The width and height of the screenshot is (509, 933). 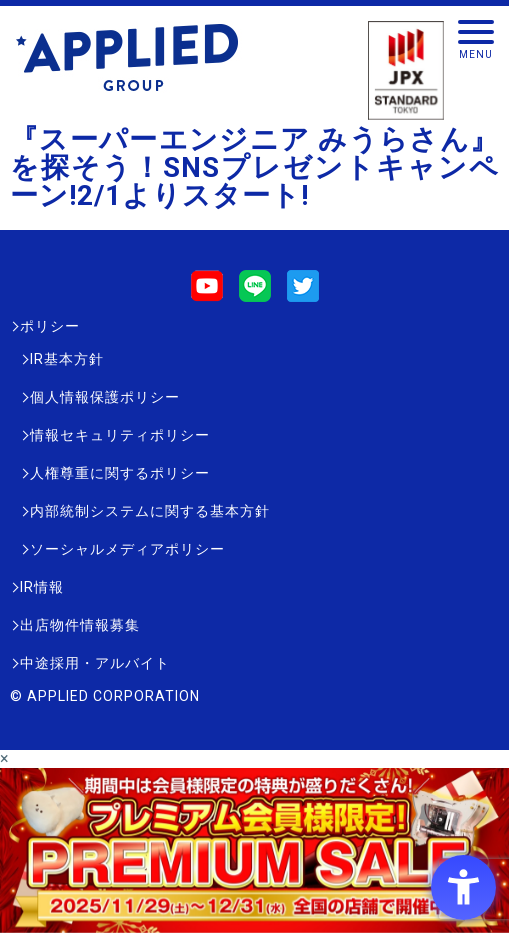 What do you see at coordinates (150, 511) in the screenshot?
I see `内部統制システムに関する基本方針` at bounding box center [150, 511].